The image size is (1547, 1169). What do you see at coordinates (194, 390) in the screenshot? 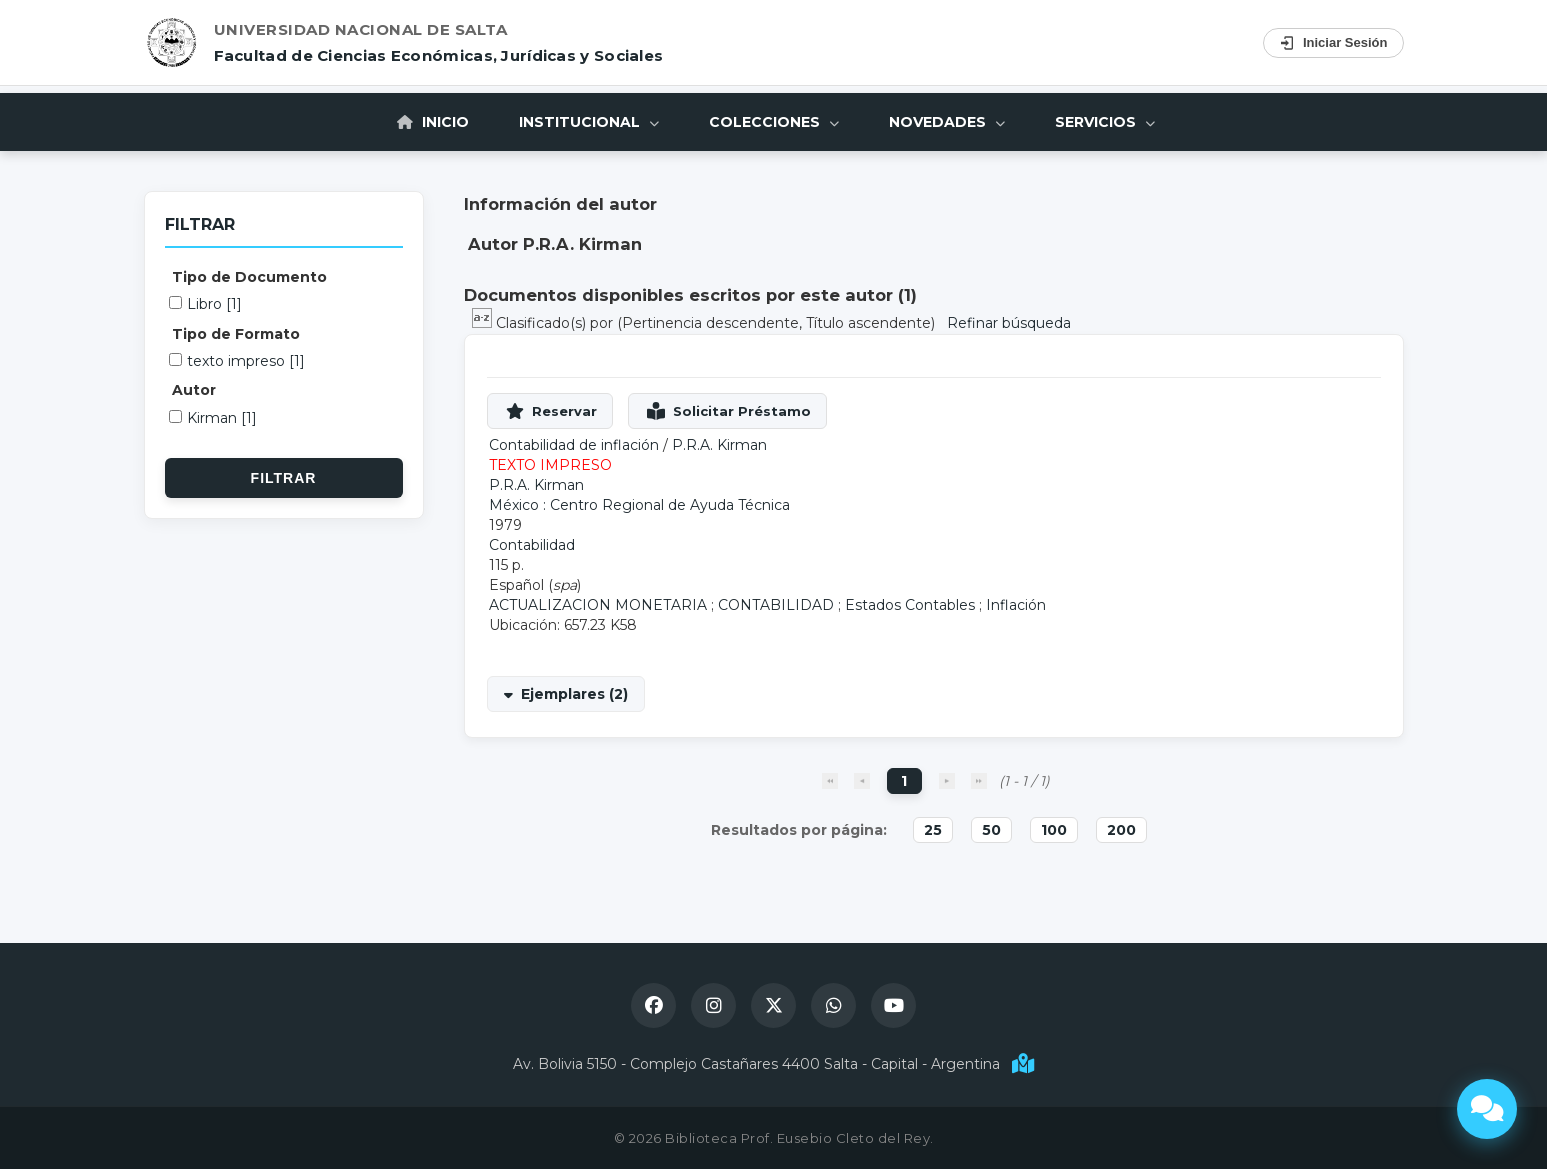
I see `Autor` at bounding box center [194, 390].